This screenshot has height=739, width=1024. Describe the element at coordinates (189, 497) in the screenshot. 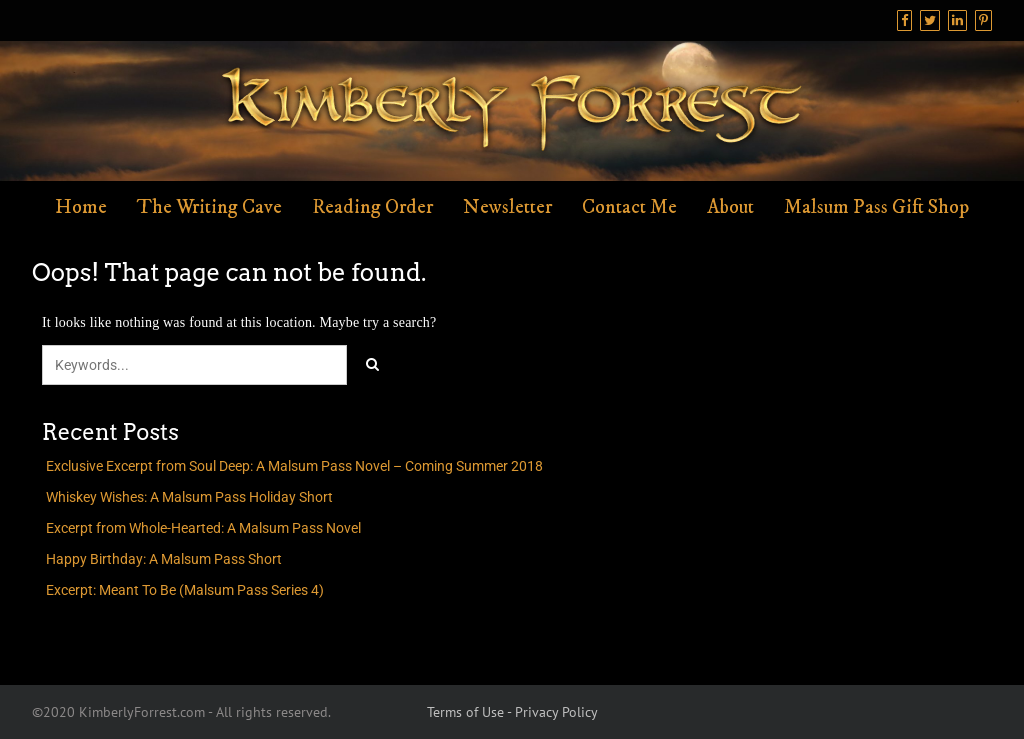

I see `Whiskey Wishes: A Malsum Pass Holiday Short` at that location.